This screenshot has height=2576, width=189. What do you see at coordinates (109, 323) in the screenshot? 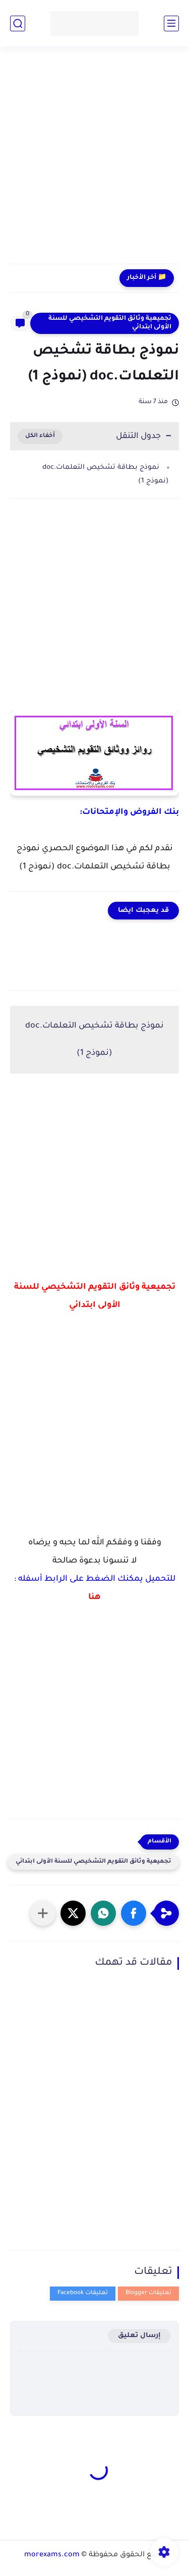
I see `تجميعية وثائق التقويم التشخيصي للسنة الأولى ابتدائي` at bounding box center [109, 323].